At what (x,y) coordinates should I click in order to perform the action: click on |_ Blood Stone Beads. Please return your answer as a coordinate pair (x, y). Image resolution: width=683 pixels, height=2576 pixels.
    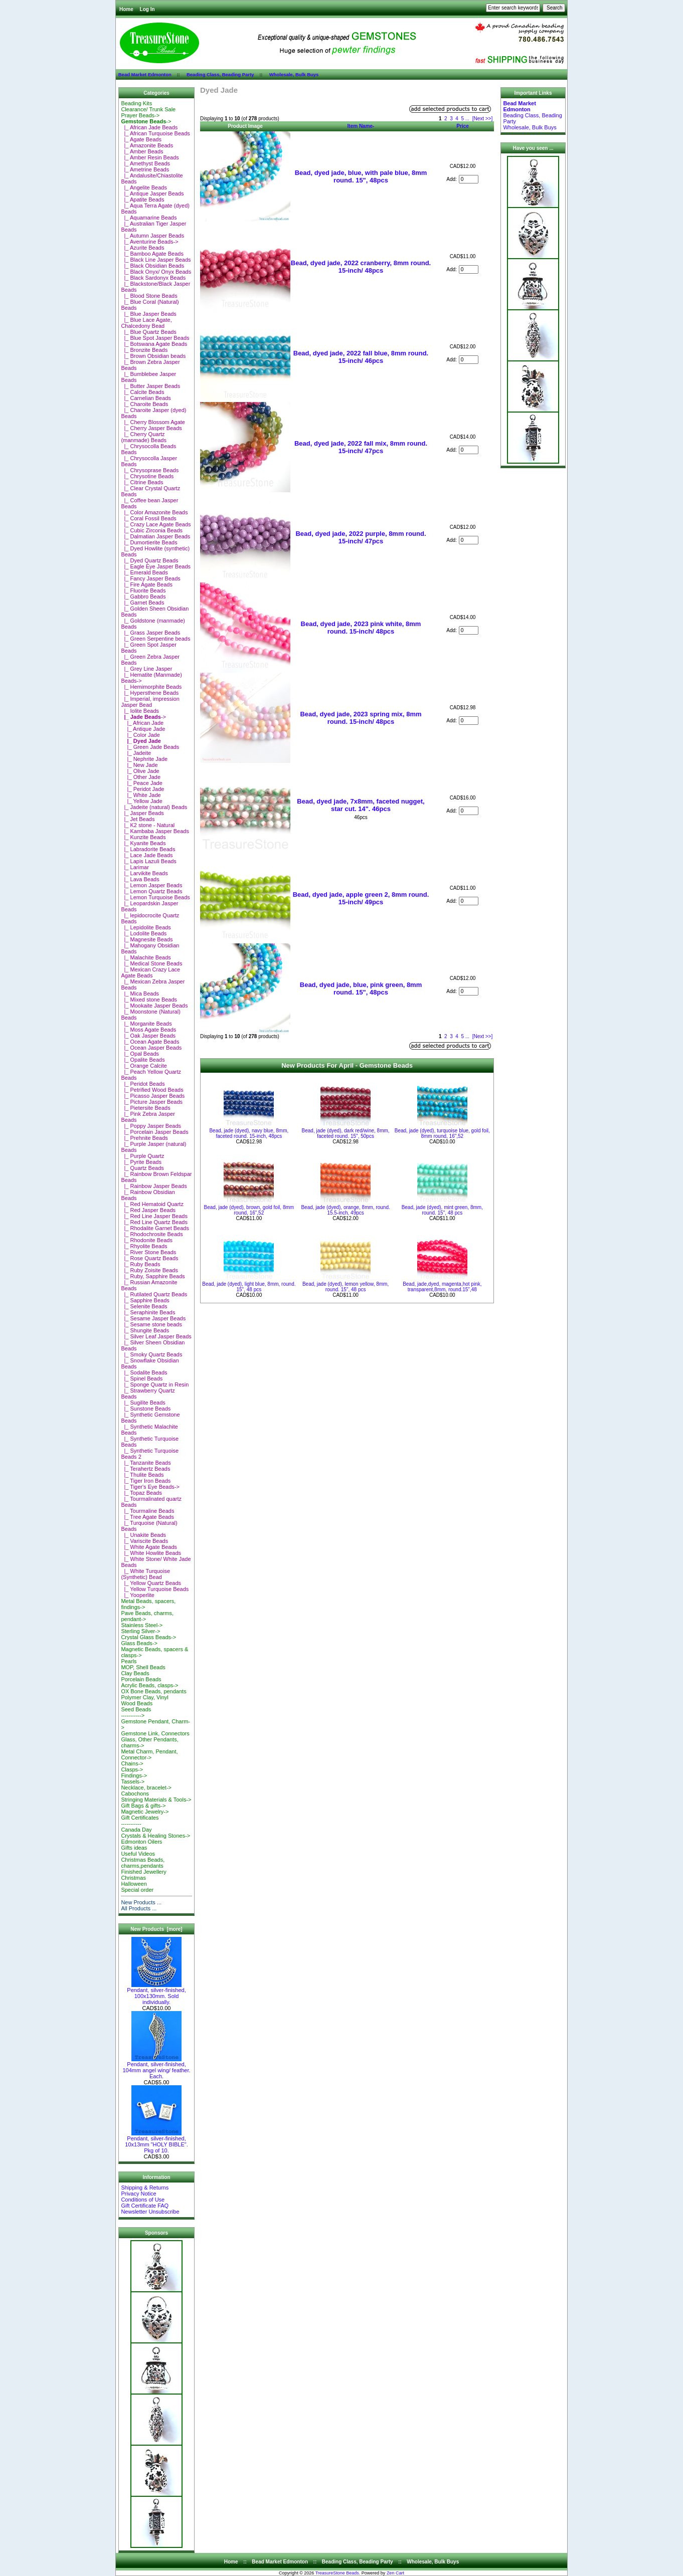
    Looking at the image, I should click on (149, 296).